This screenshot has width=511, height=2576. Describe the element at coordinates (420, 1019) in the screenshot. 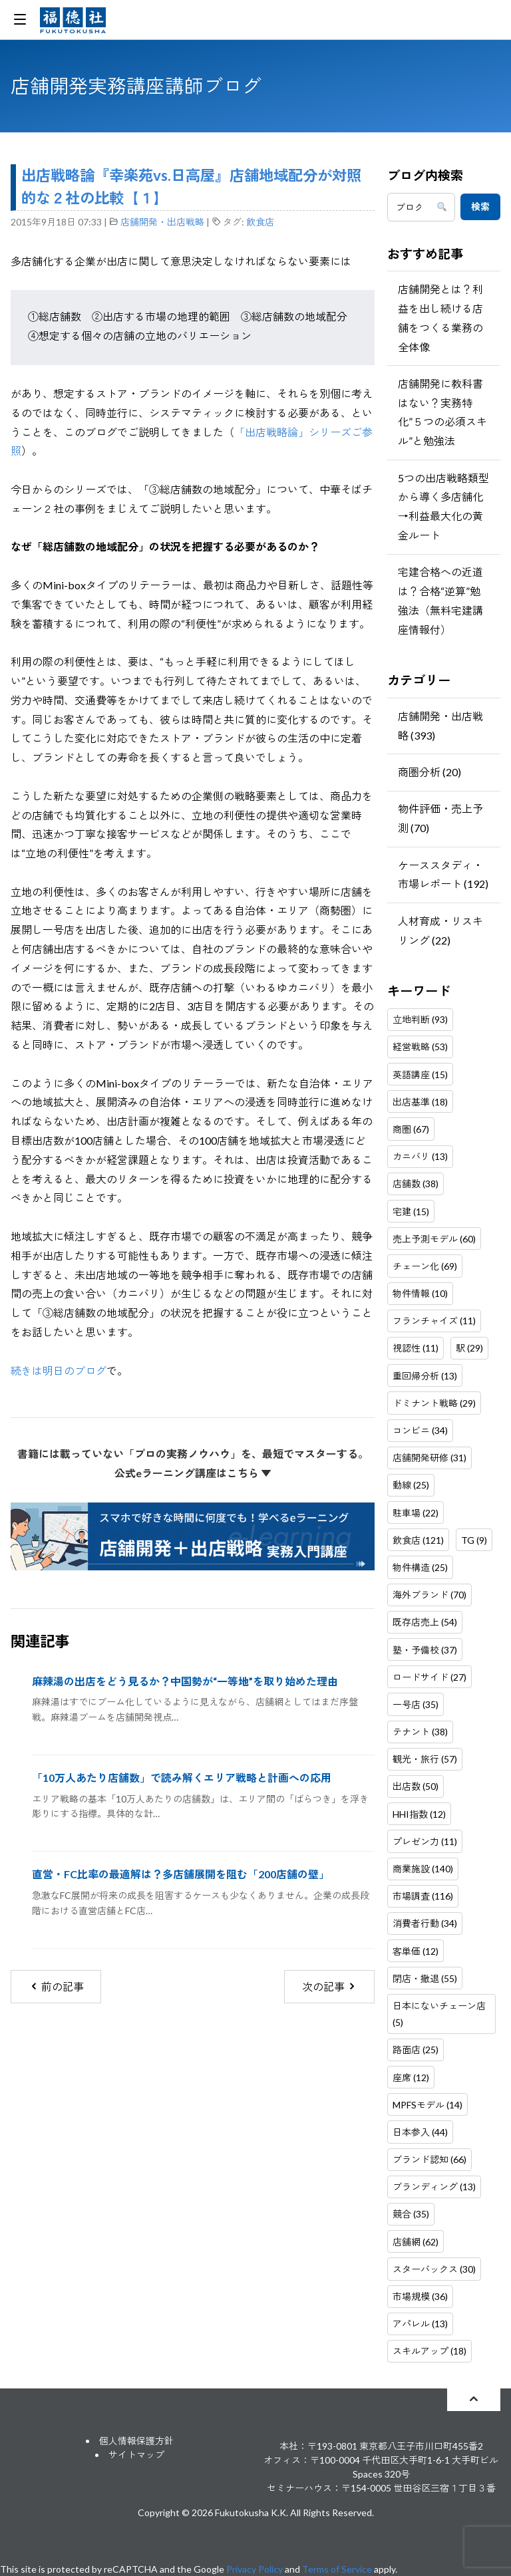

I see `立地判断 (93)` at that location.